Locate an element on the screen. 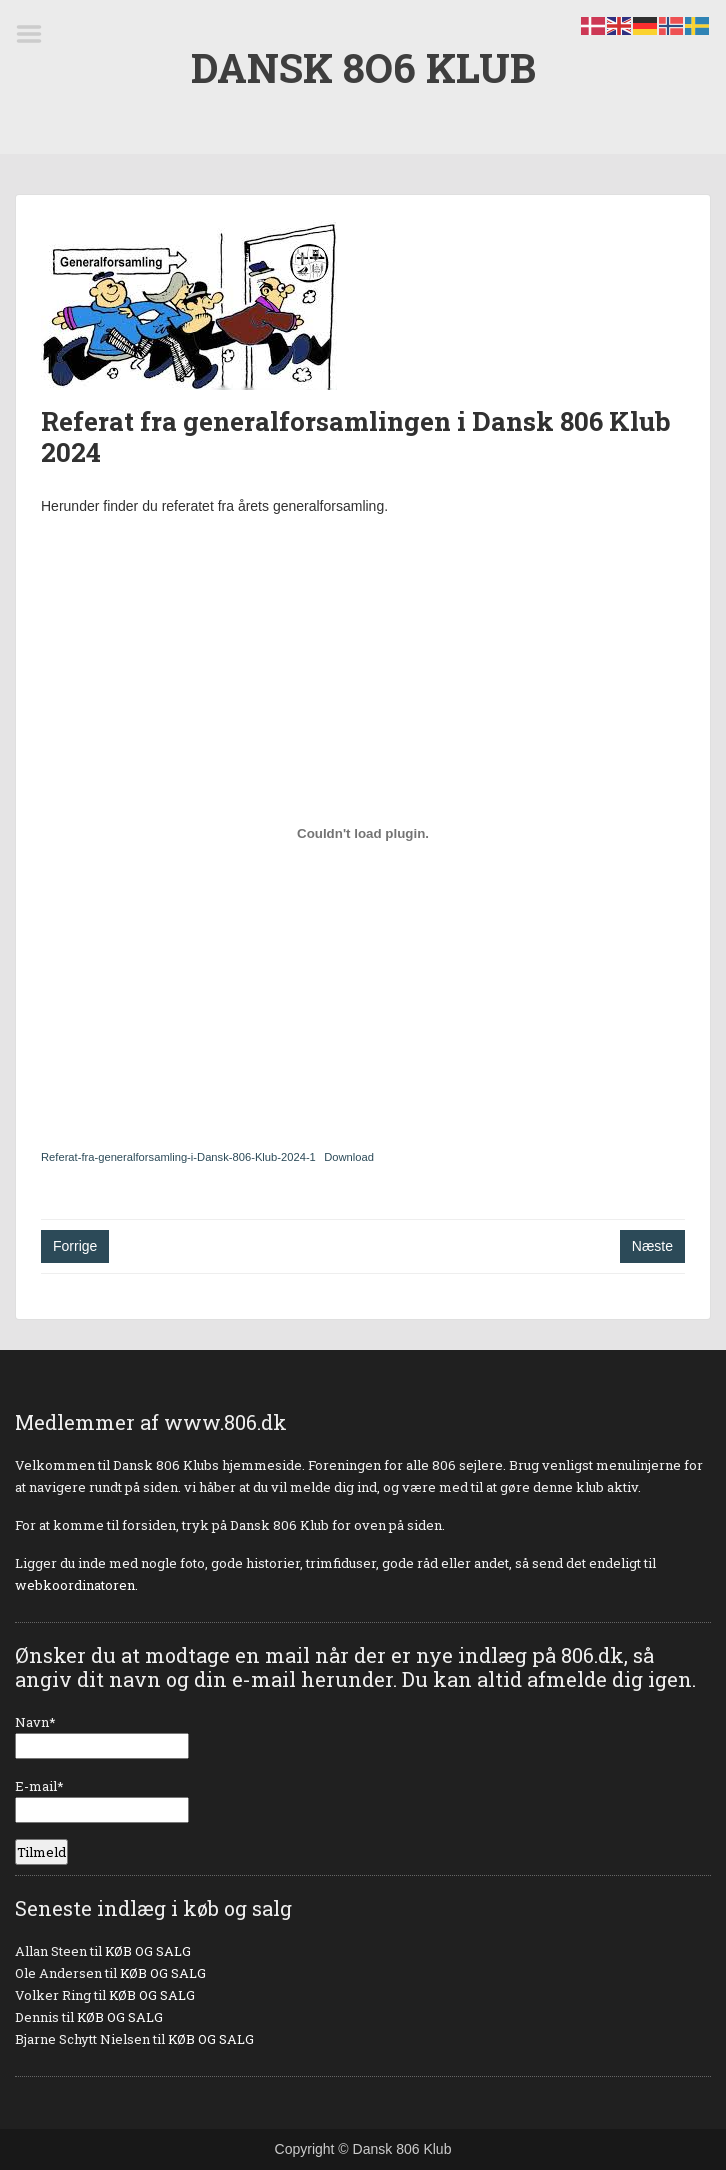  Download is located at coordinates (349, 1157).